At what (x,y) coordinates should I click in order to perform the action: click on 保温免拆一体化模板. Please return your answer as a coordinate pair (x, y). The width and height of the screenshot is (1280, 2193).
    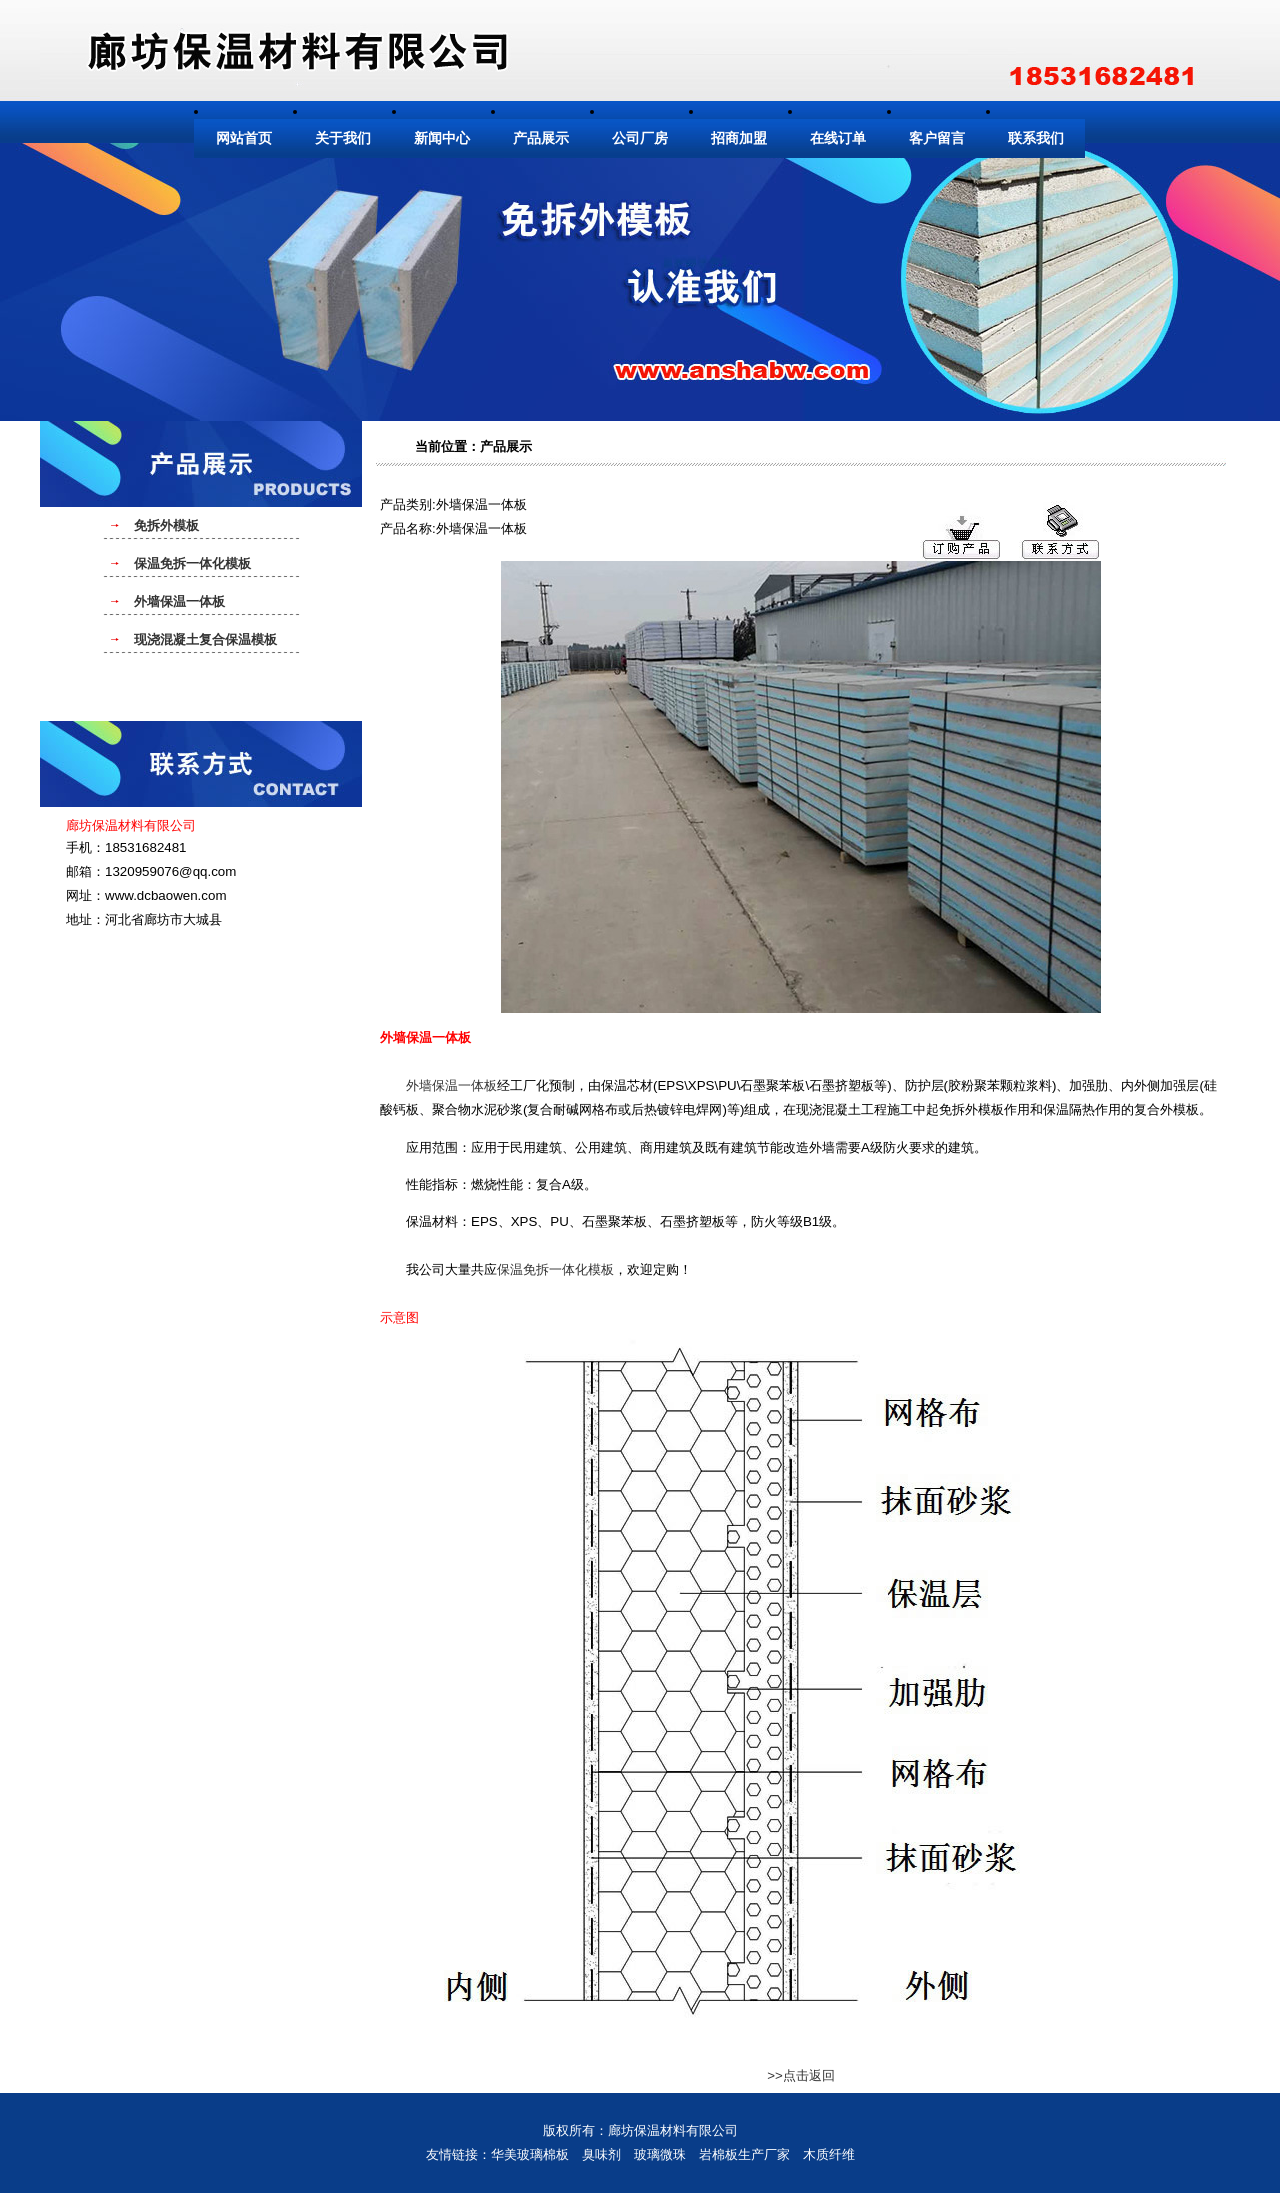
    Looking at the image, I should click on (555, 1269).